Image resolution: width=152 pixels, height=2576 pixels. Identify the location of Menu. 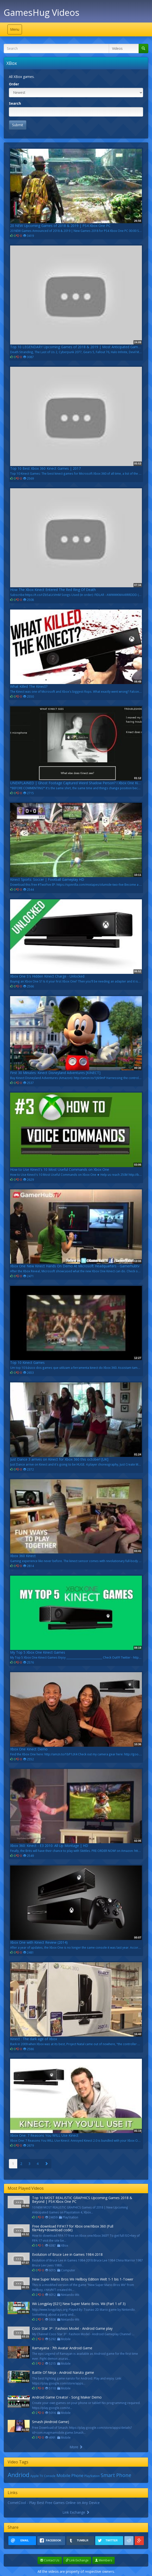
(16, 30).